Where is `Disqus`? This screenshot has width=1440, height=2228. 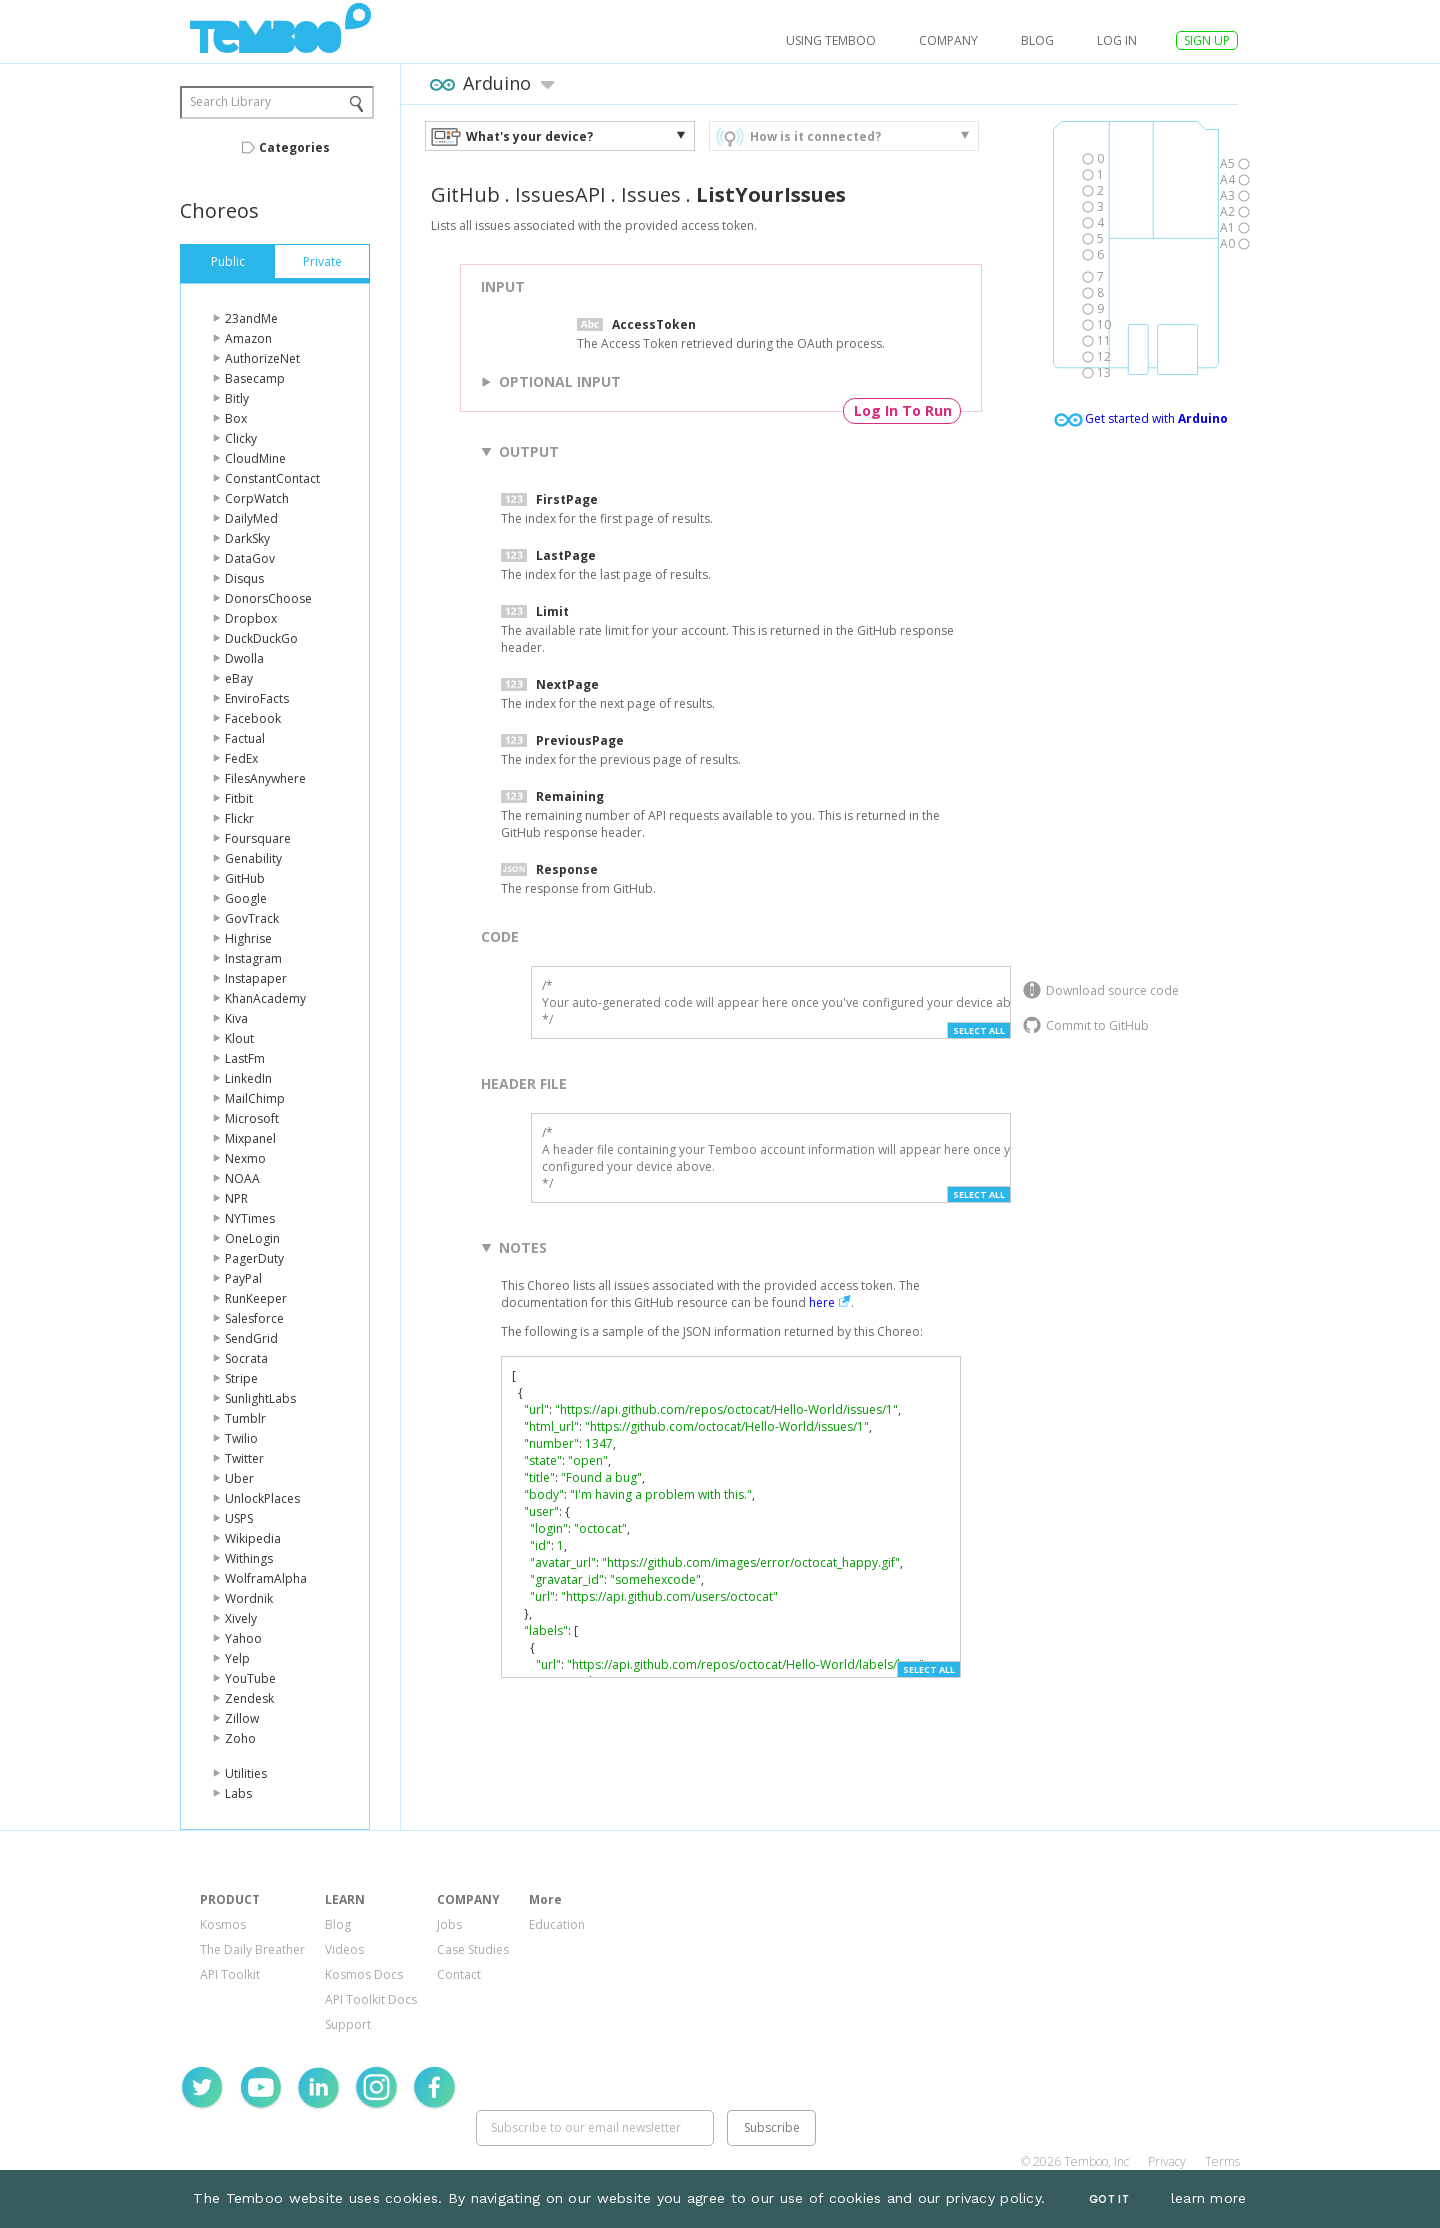 Disqus is located at coordinates (244, 578).